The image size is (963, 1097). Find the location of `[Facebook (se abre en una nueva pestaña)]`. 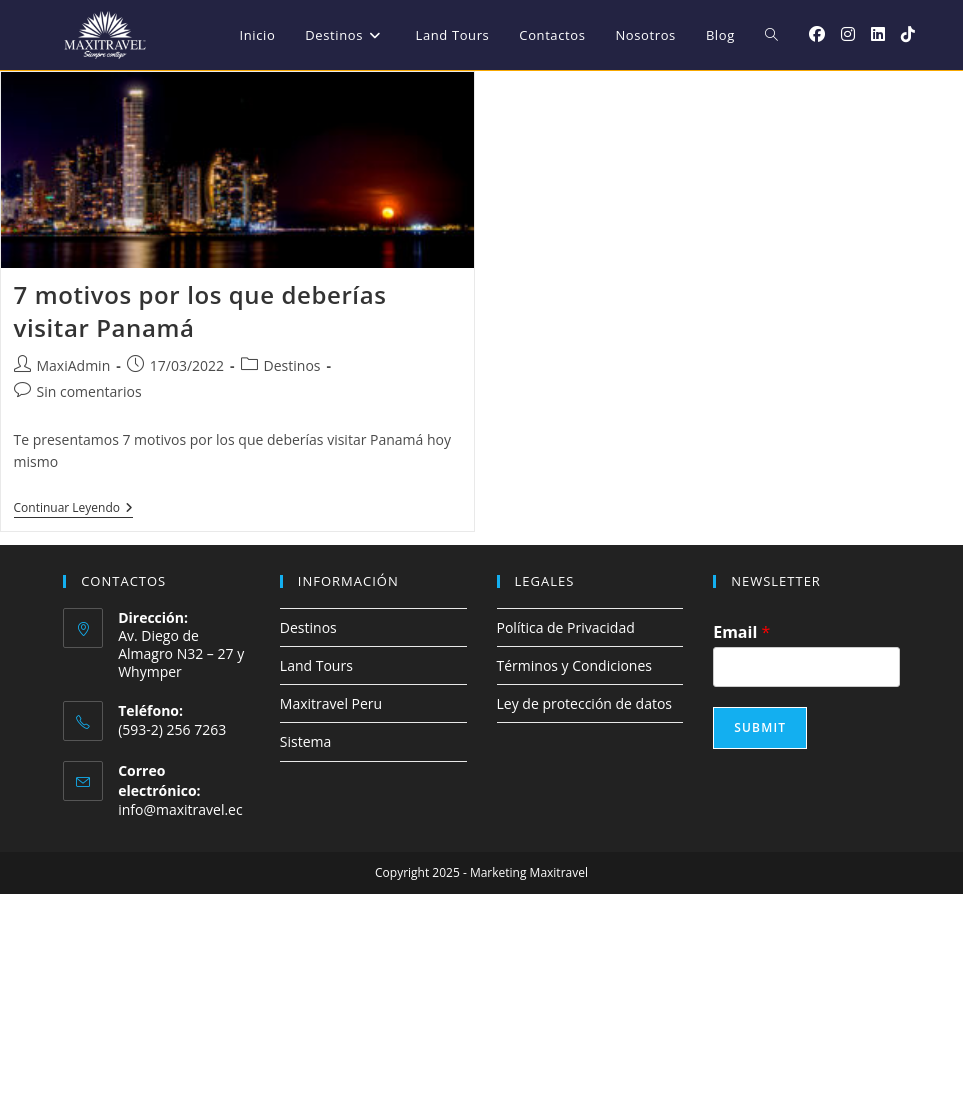

[Facebook (se abre en una nueva pestaña)] is located at coordinates (817, 34).